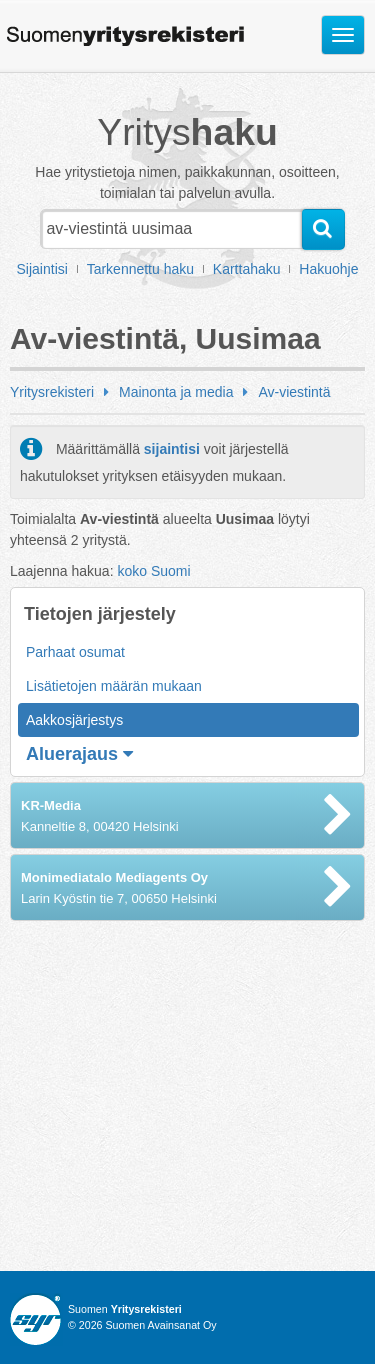 Image resolution: width=375 pixels, height=1364 pixels. What do you see at coordinates (328, 269) in the screenshot?
I see `Hakuohje` at bounding box center [328, 269].